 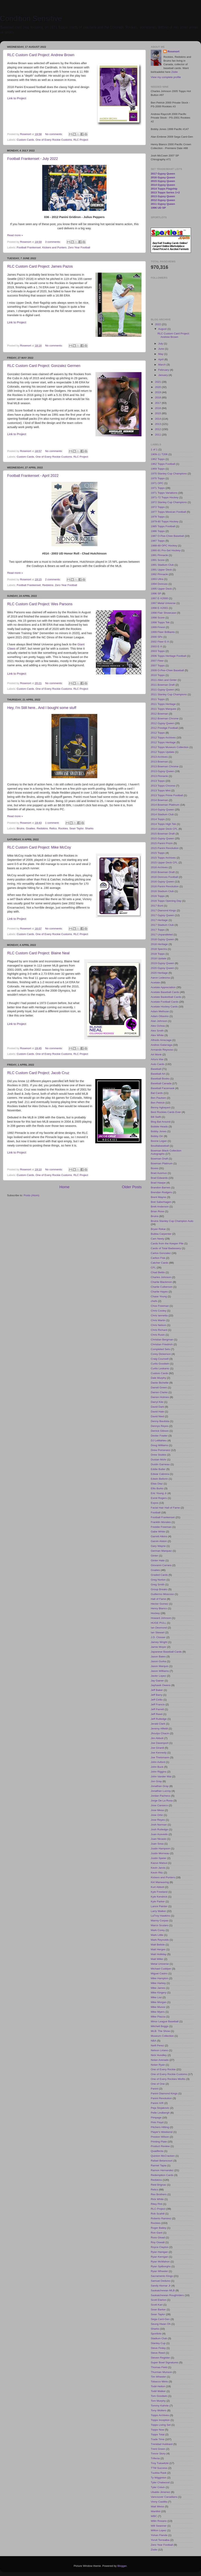 What do you see at coordinates (155, 2458) in the screenshot?
I see `Trifecta` at bounding box center [155, 2458].